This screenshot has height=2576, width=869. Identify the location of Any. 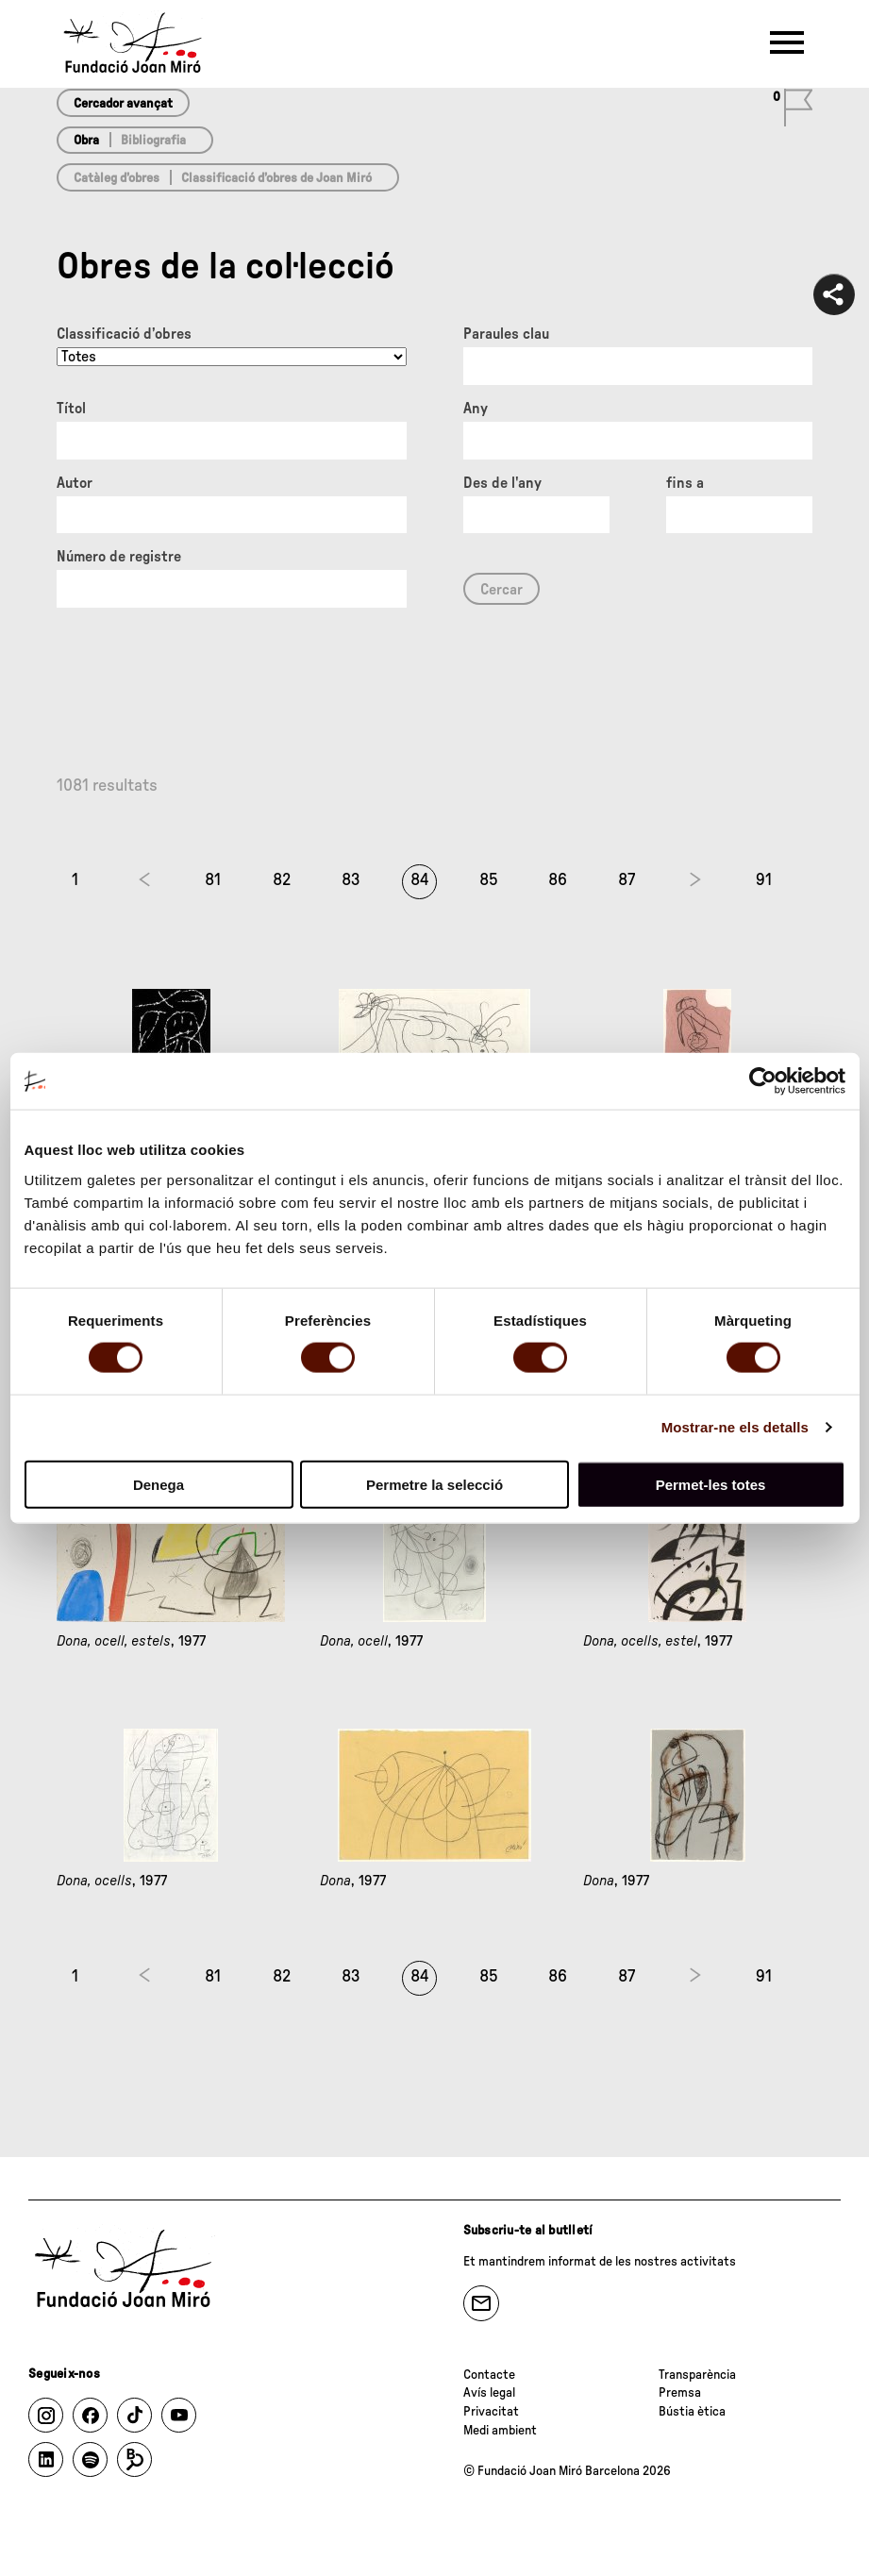
(475, 408).